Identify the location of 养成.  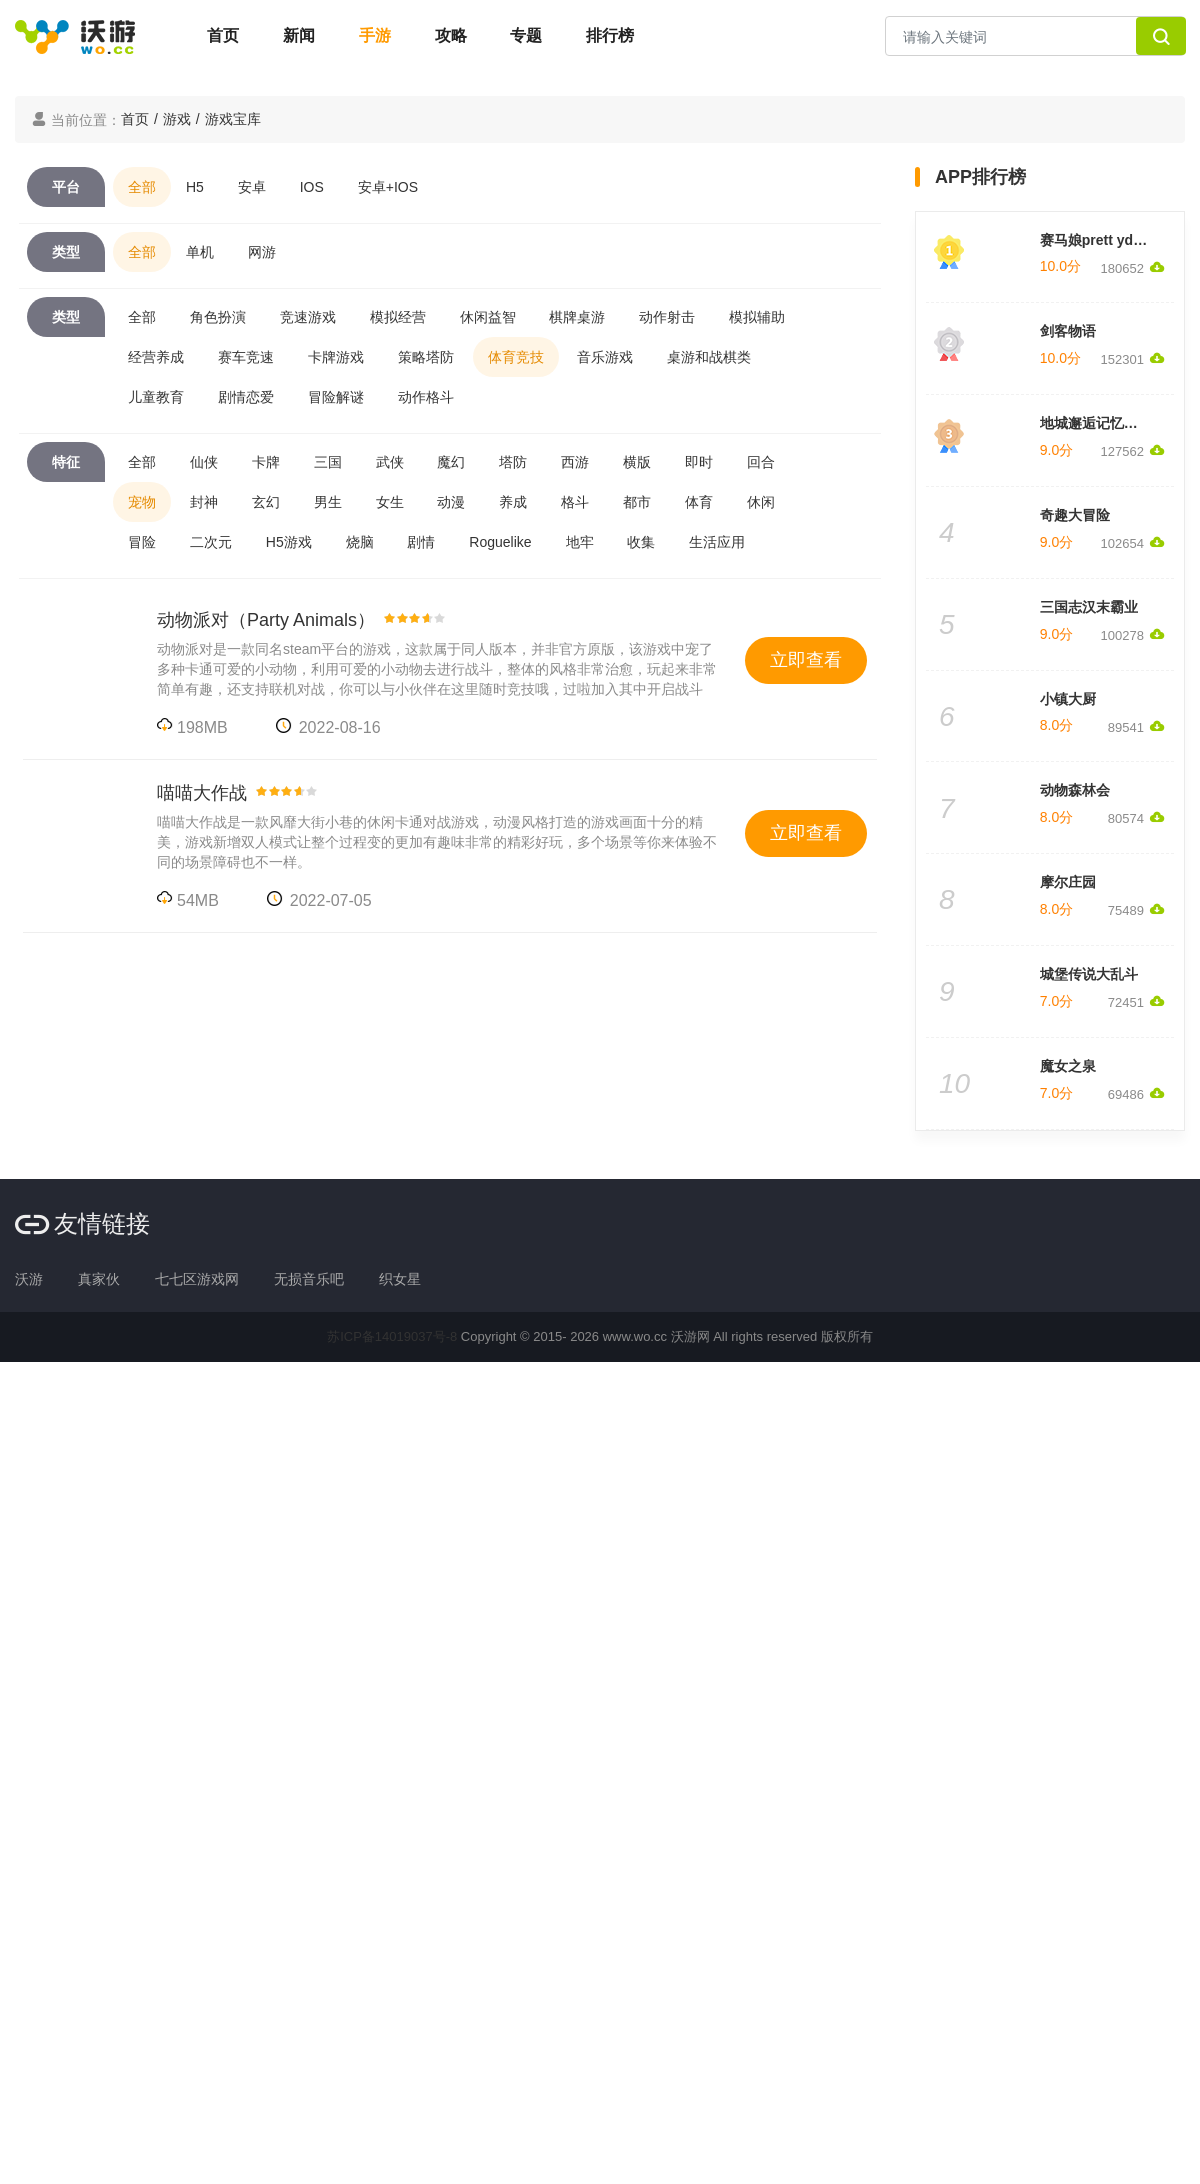
(513, 502).